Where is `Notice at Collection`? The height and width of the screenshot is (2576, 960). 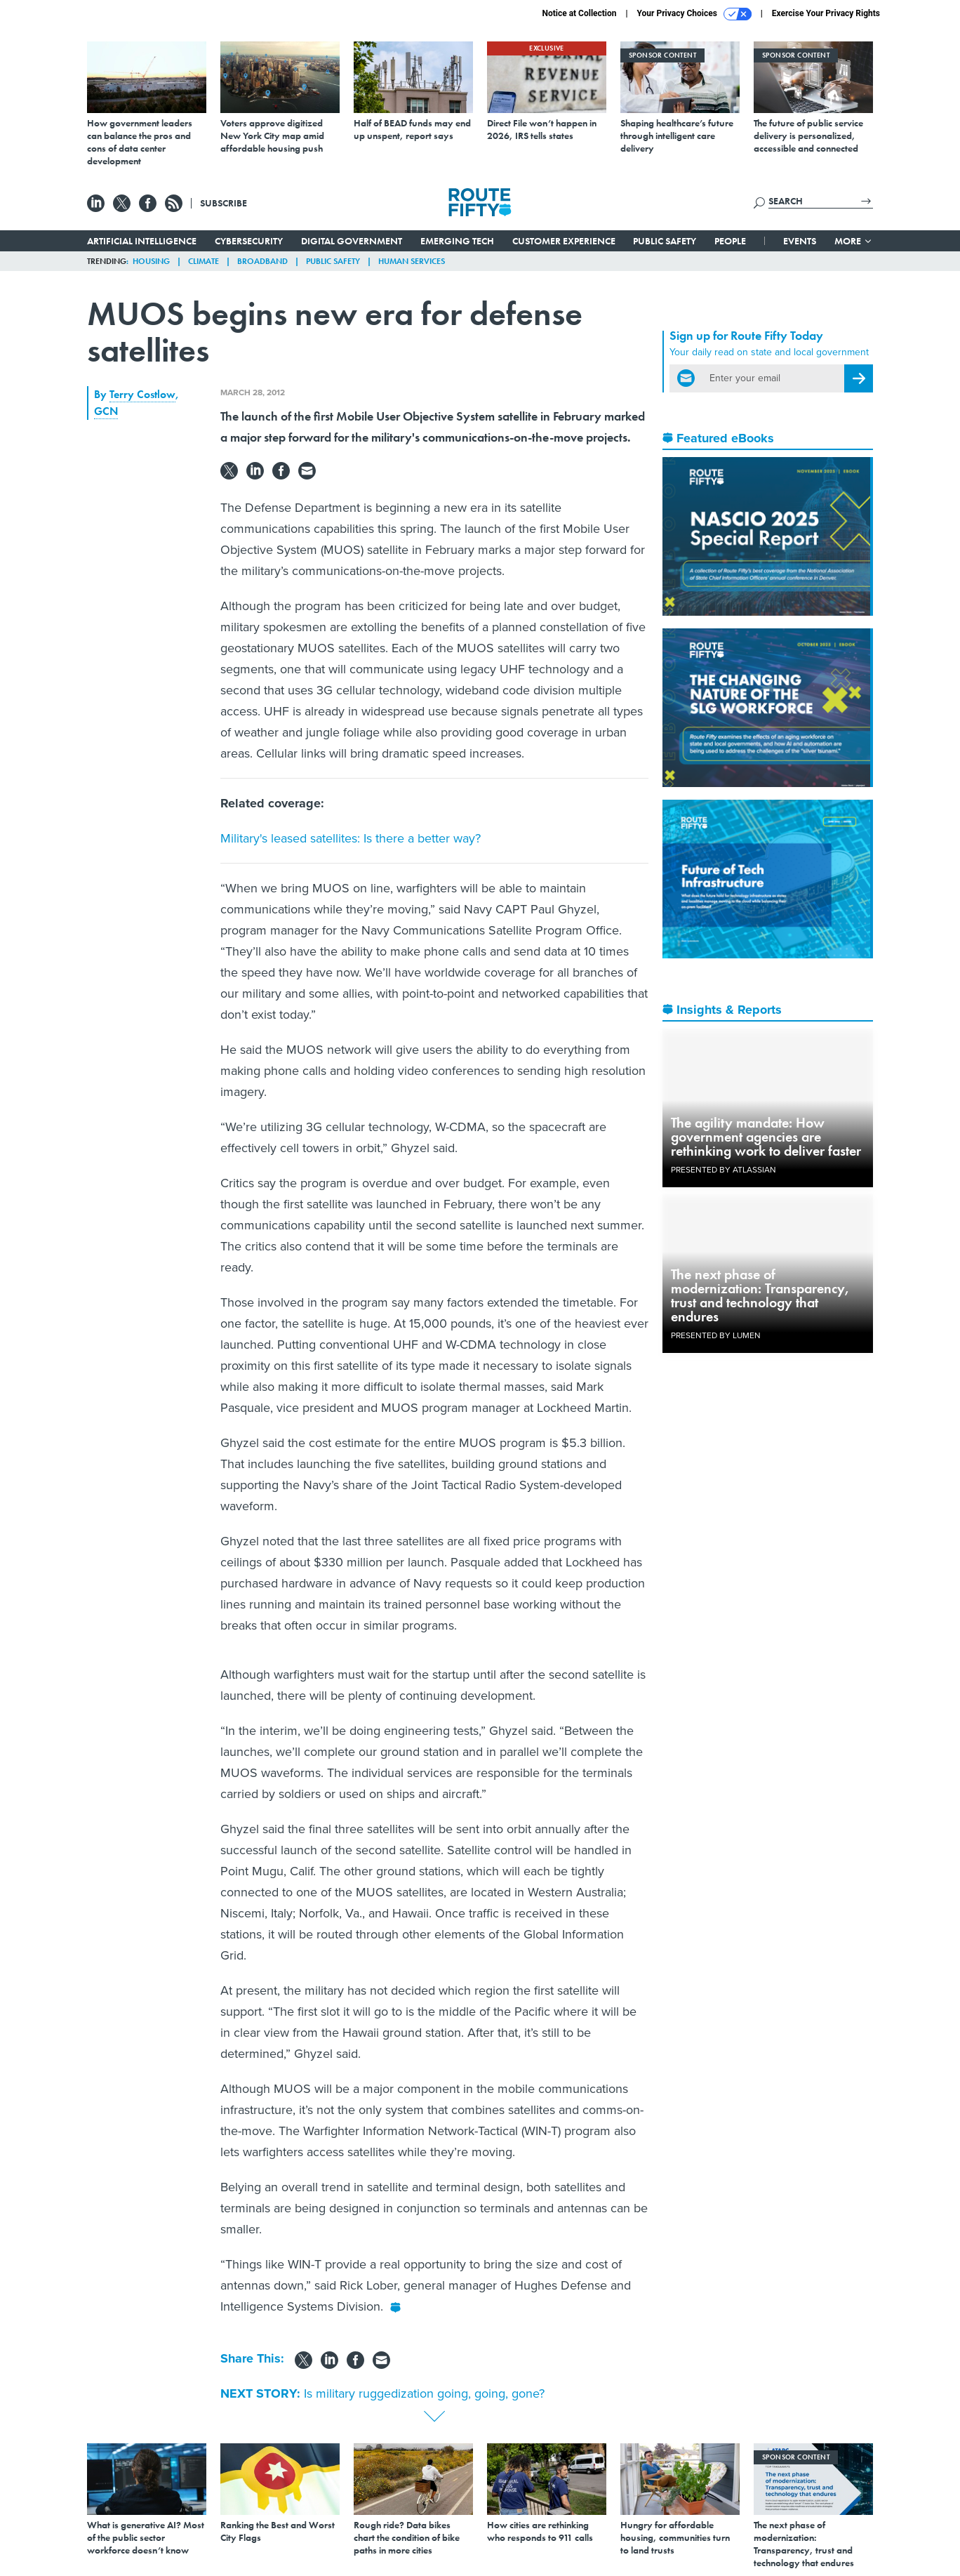
Notice at Collection is located at coordinates (579, 13).